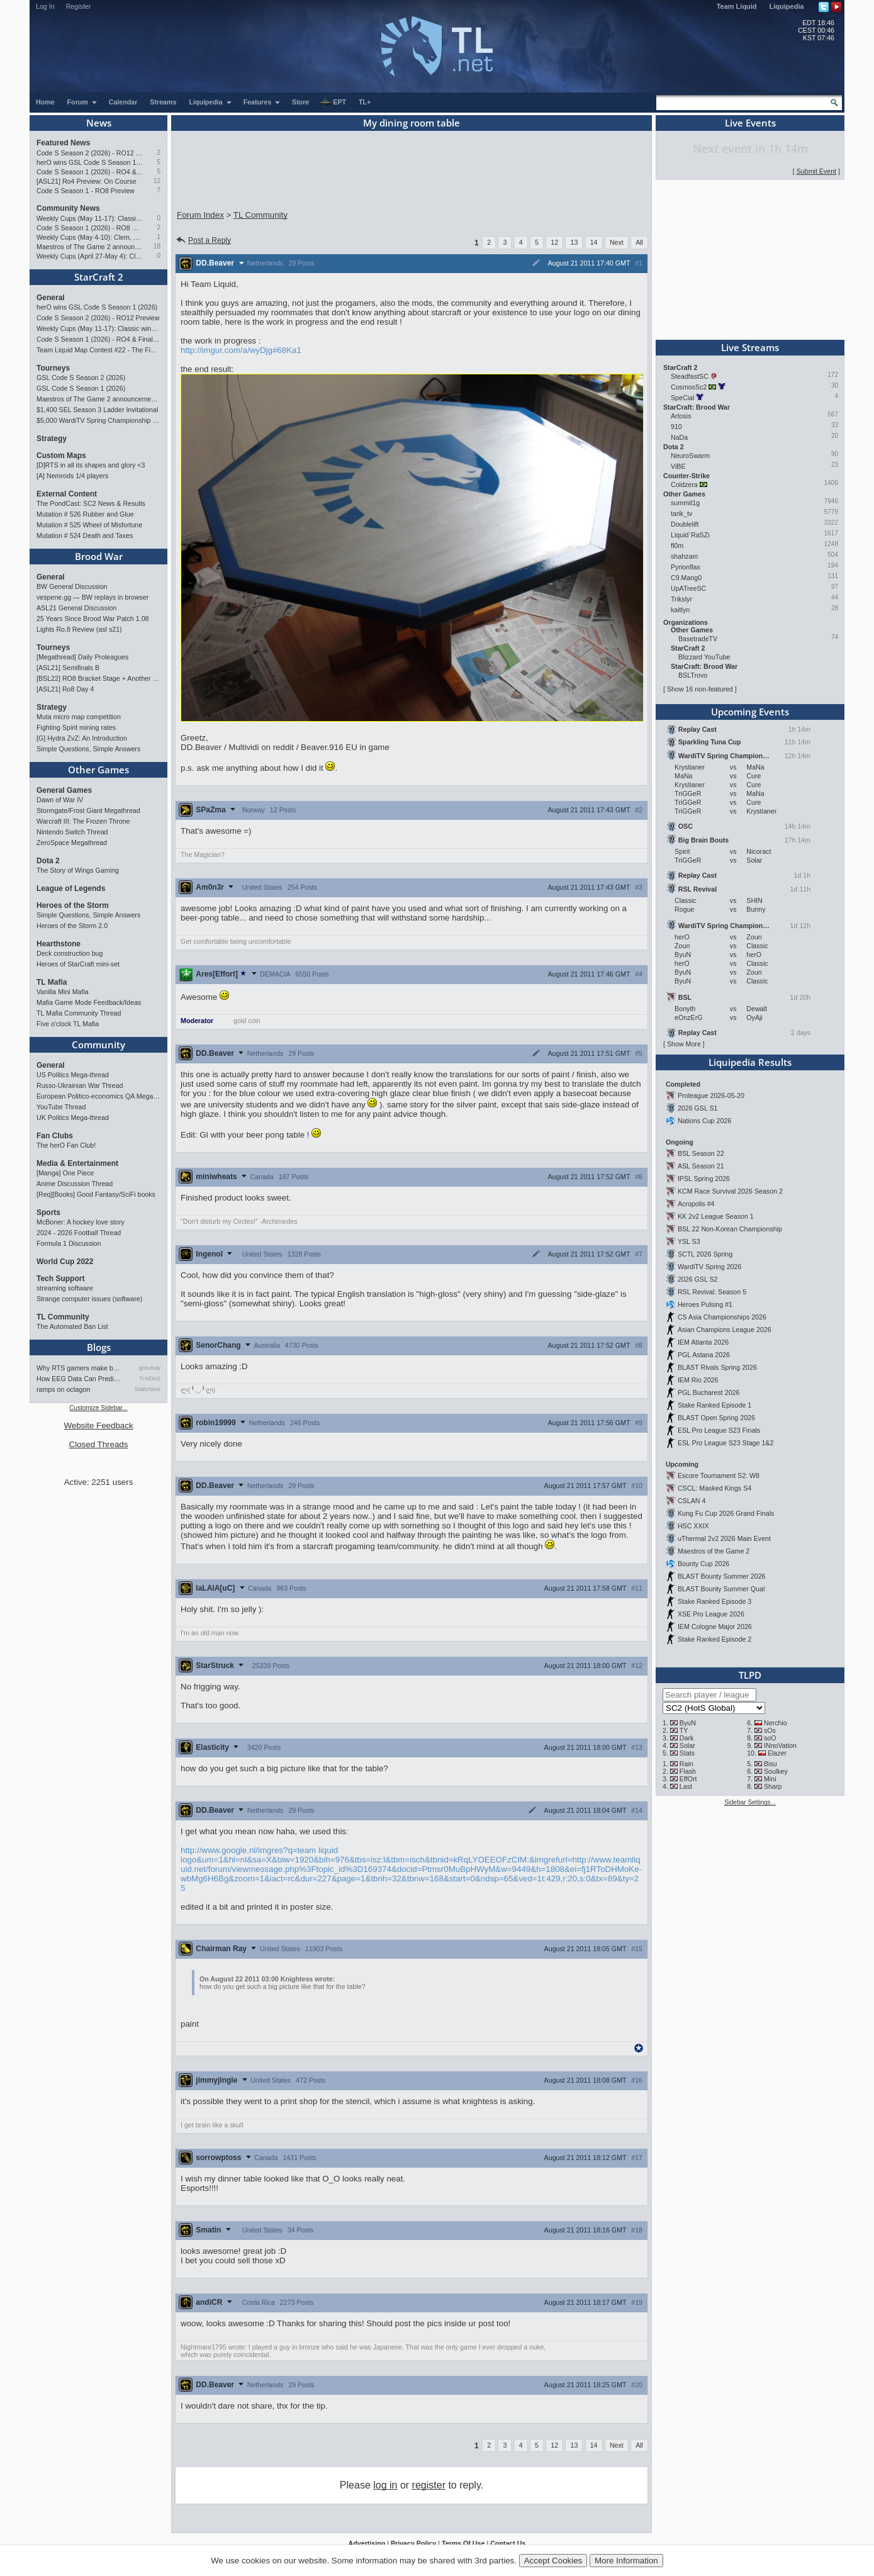  I want to click on IEM Rio 2026, so click(698, 1380).